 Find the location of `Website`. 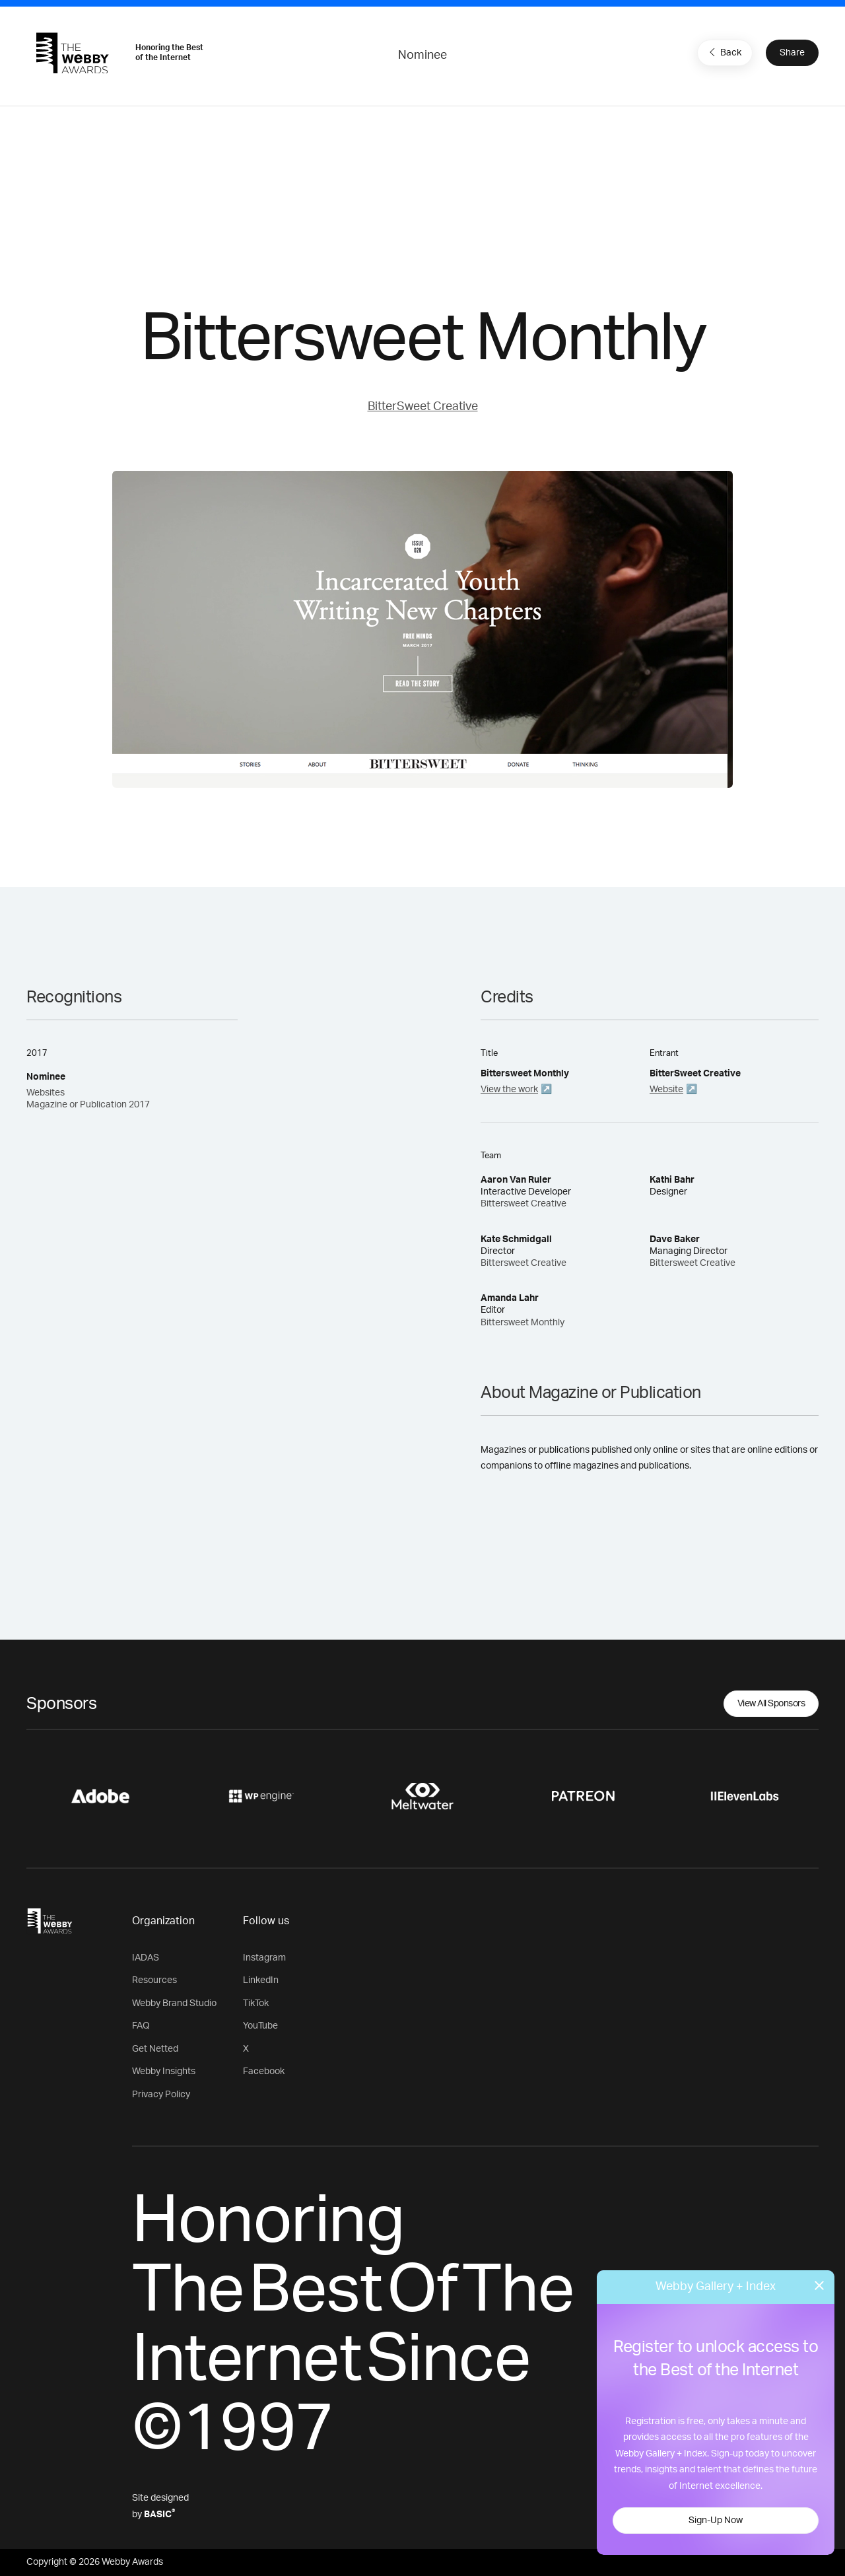

Website is located at coordinates (666, 1089).